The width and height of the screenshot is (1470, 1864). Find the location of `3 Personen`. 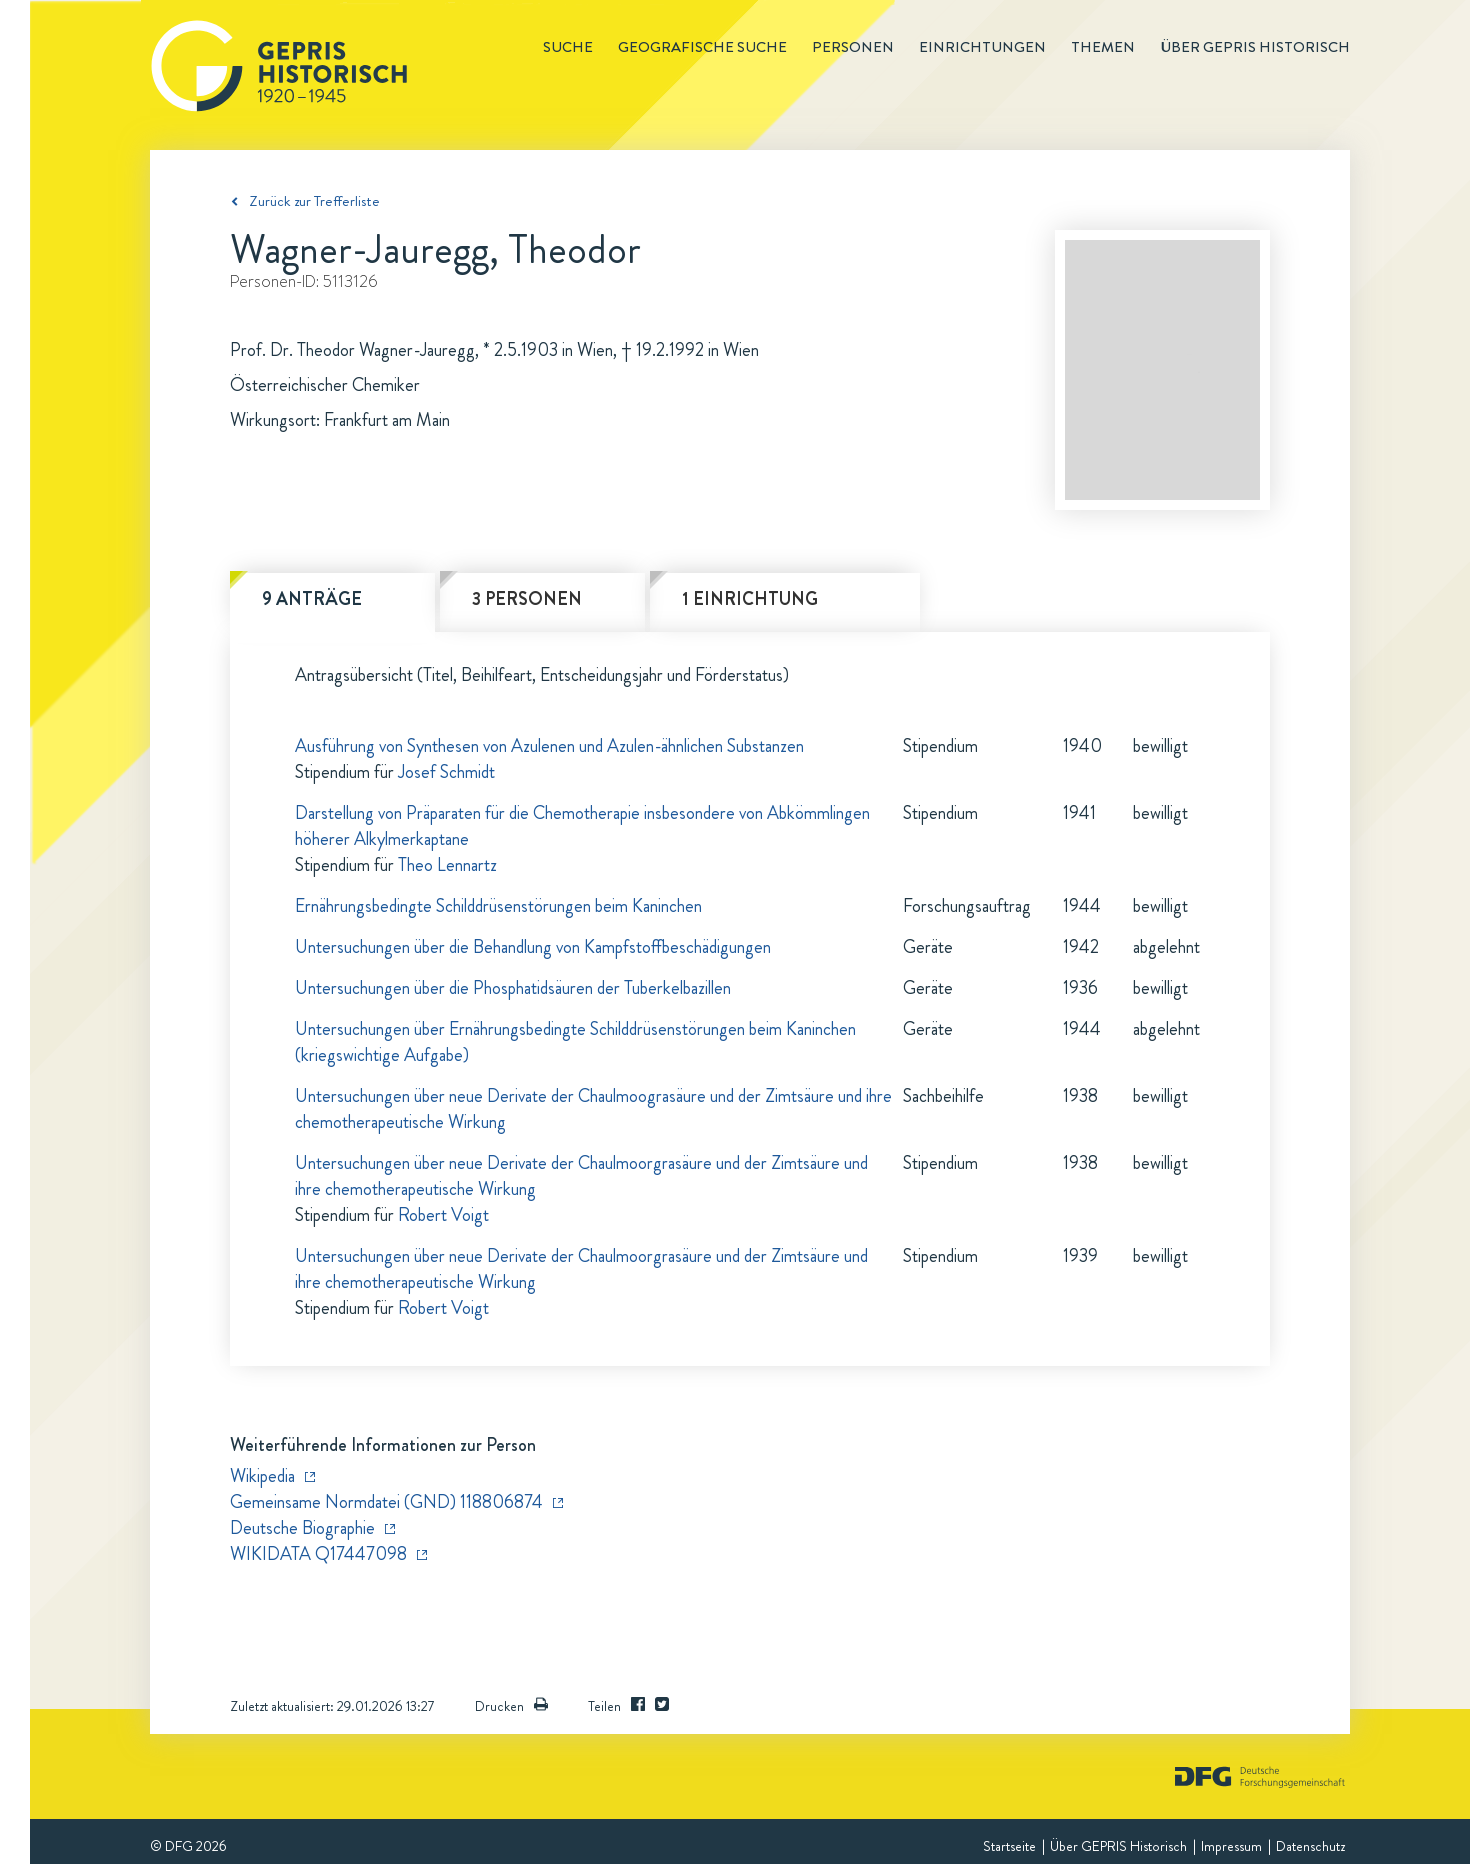

3 Personen is located at coordinates (527, 599).